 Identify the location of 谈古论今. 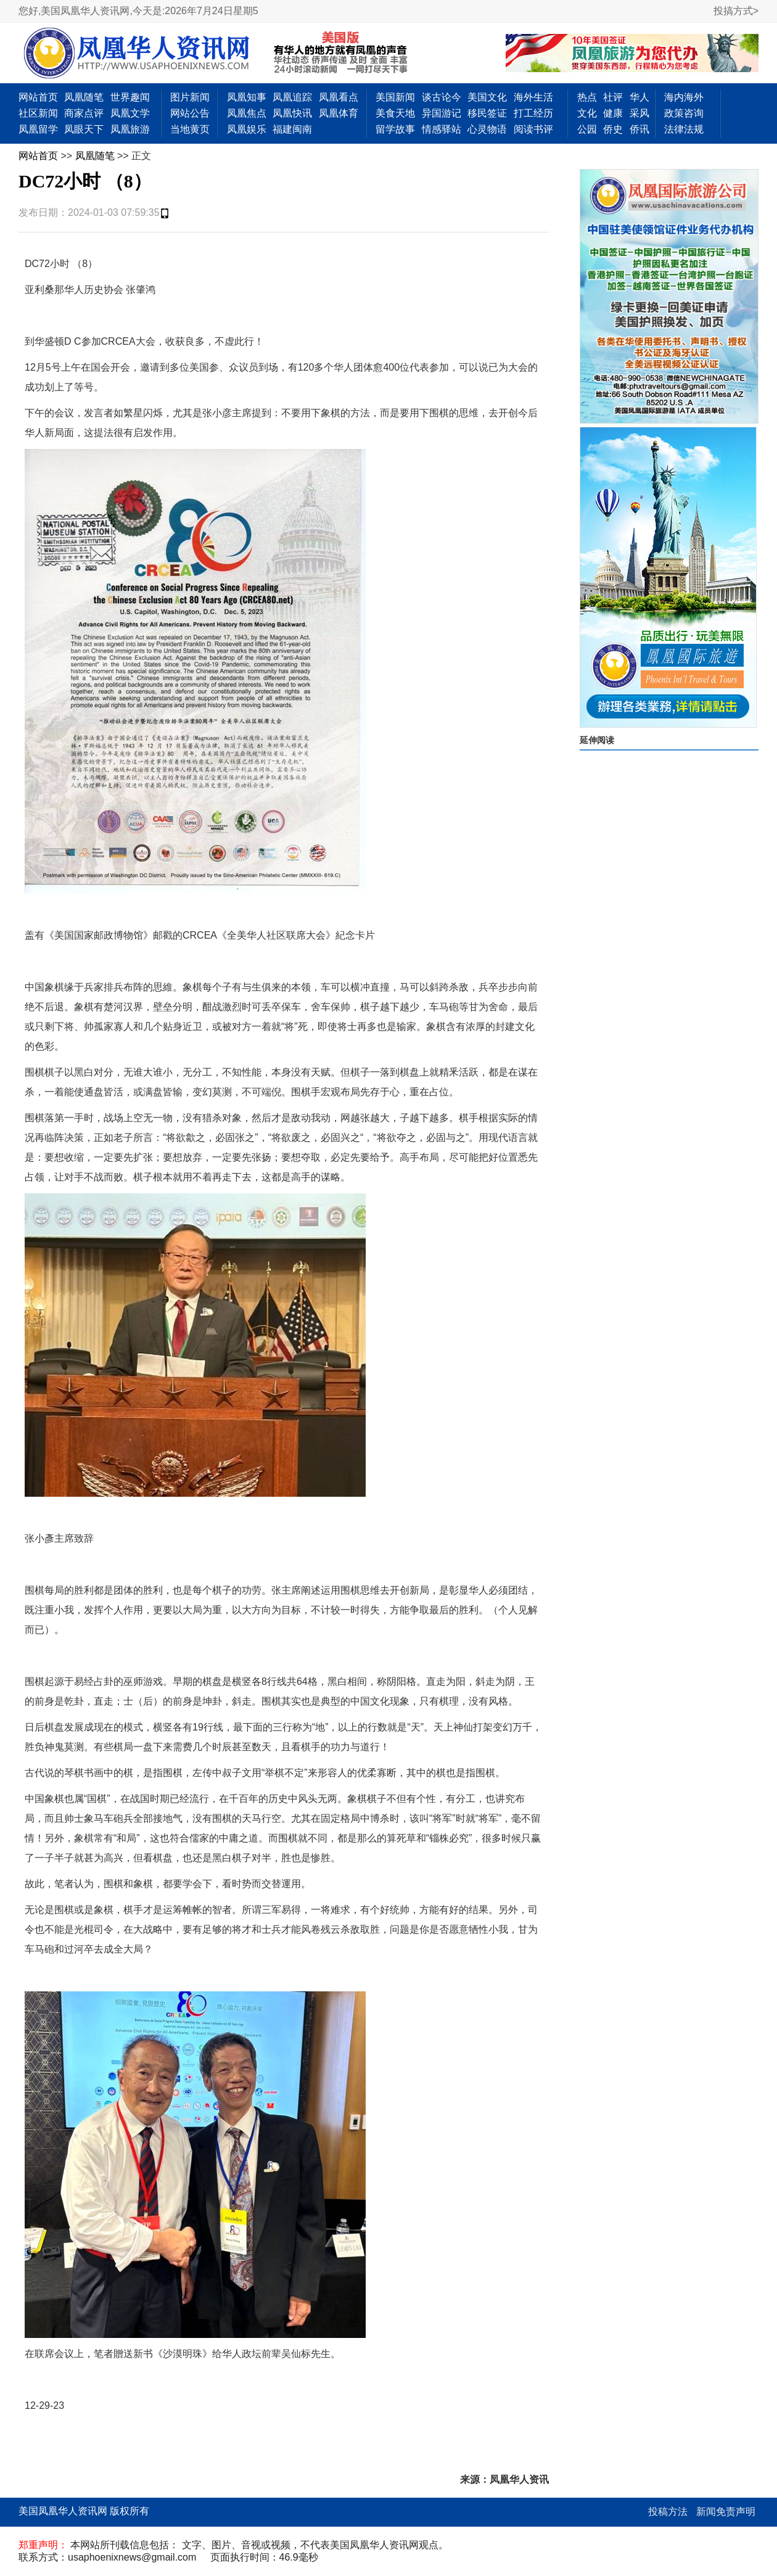
(441, 97).